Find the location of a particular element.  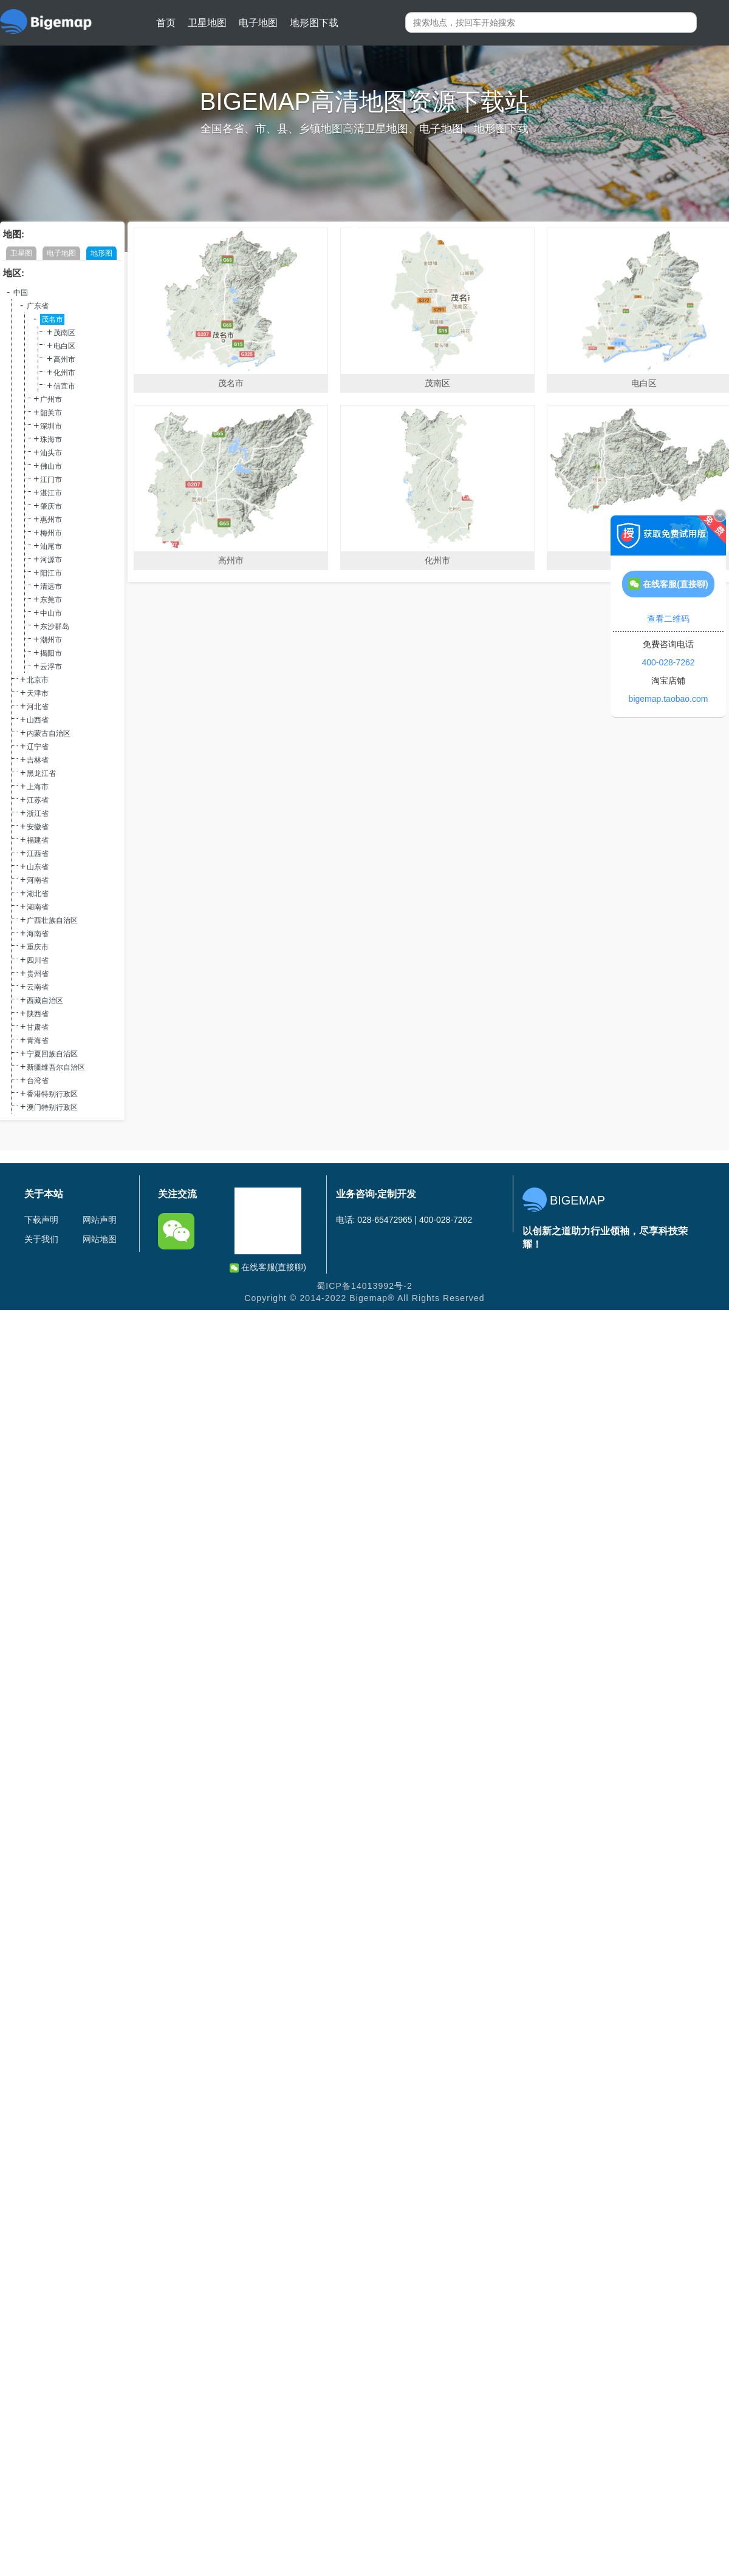

辽宁省 is located at coordinates (38, 747).